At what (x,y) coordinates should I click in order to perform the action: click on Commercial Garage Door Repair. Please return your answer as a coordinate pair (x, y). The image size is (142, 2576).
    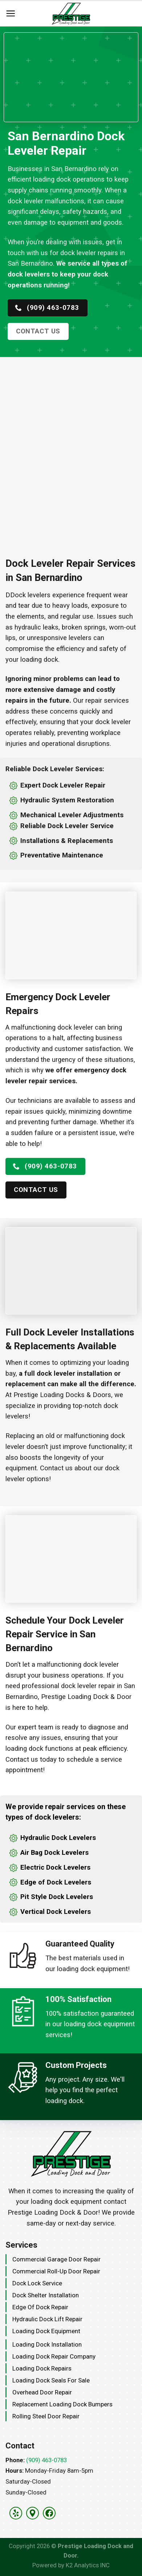
    Looking at the image, I should click on (56, 2259).